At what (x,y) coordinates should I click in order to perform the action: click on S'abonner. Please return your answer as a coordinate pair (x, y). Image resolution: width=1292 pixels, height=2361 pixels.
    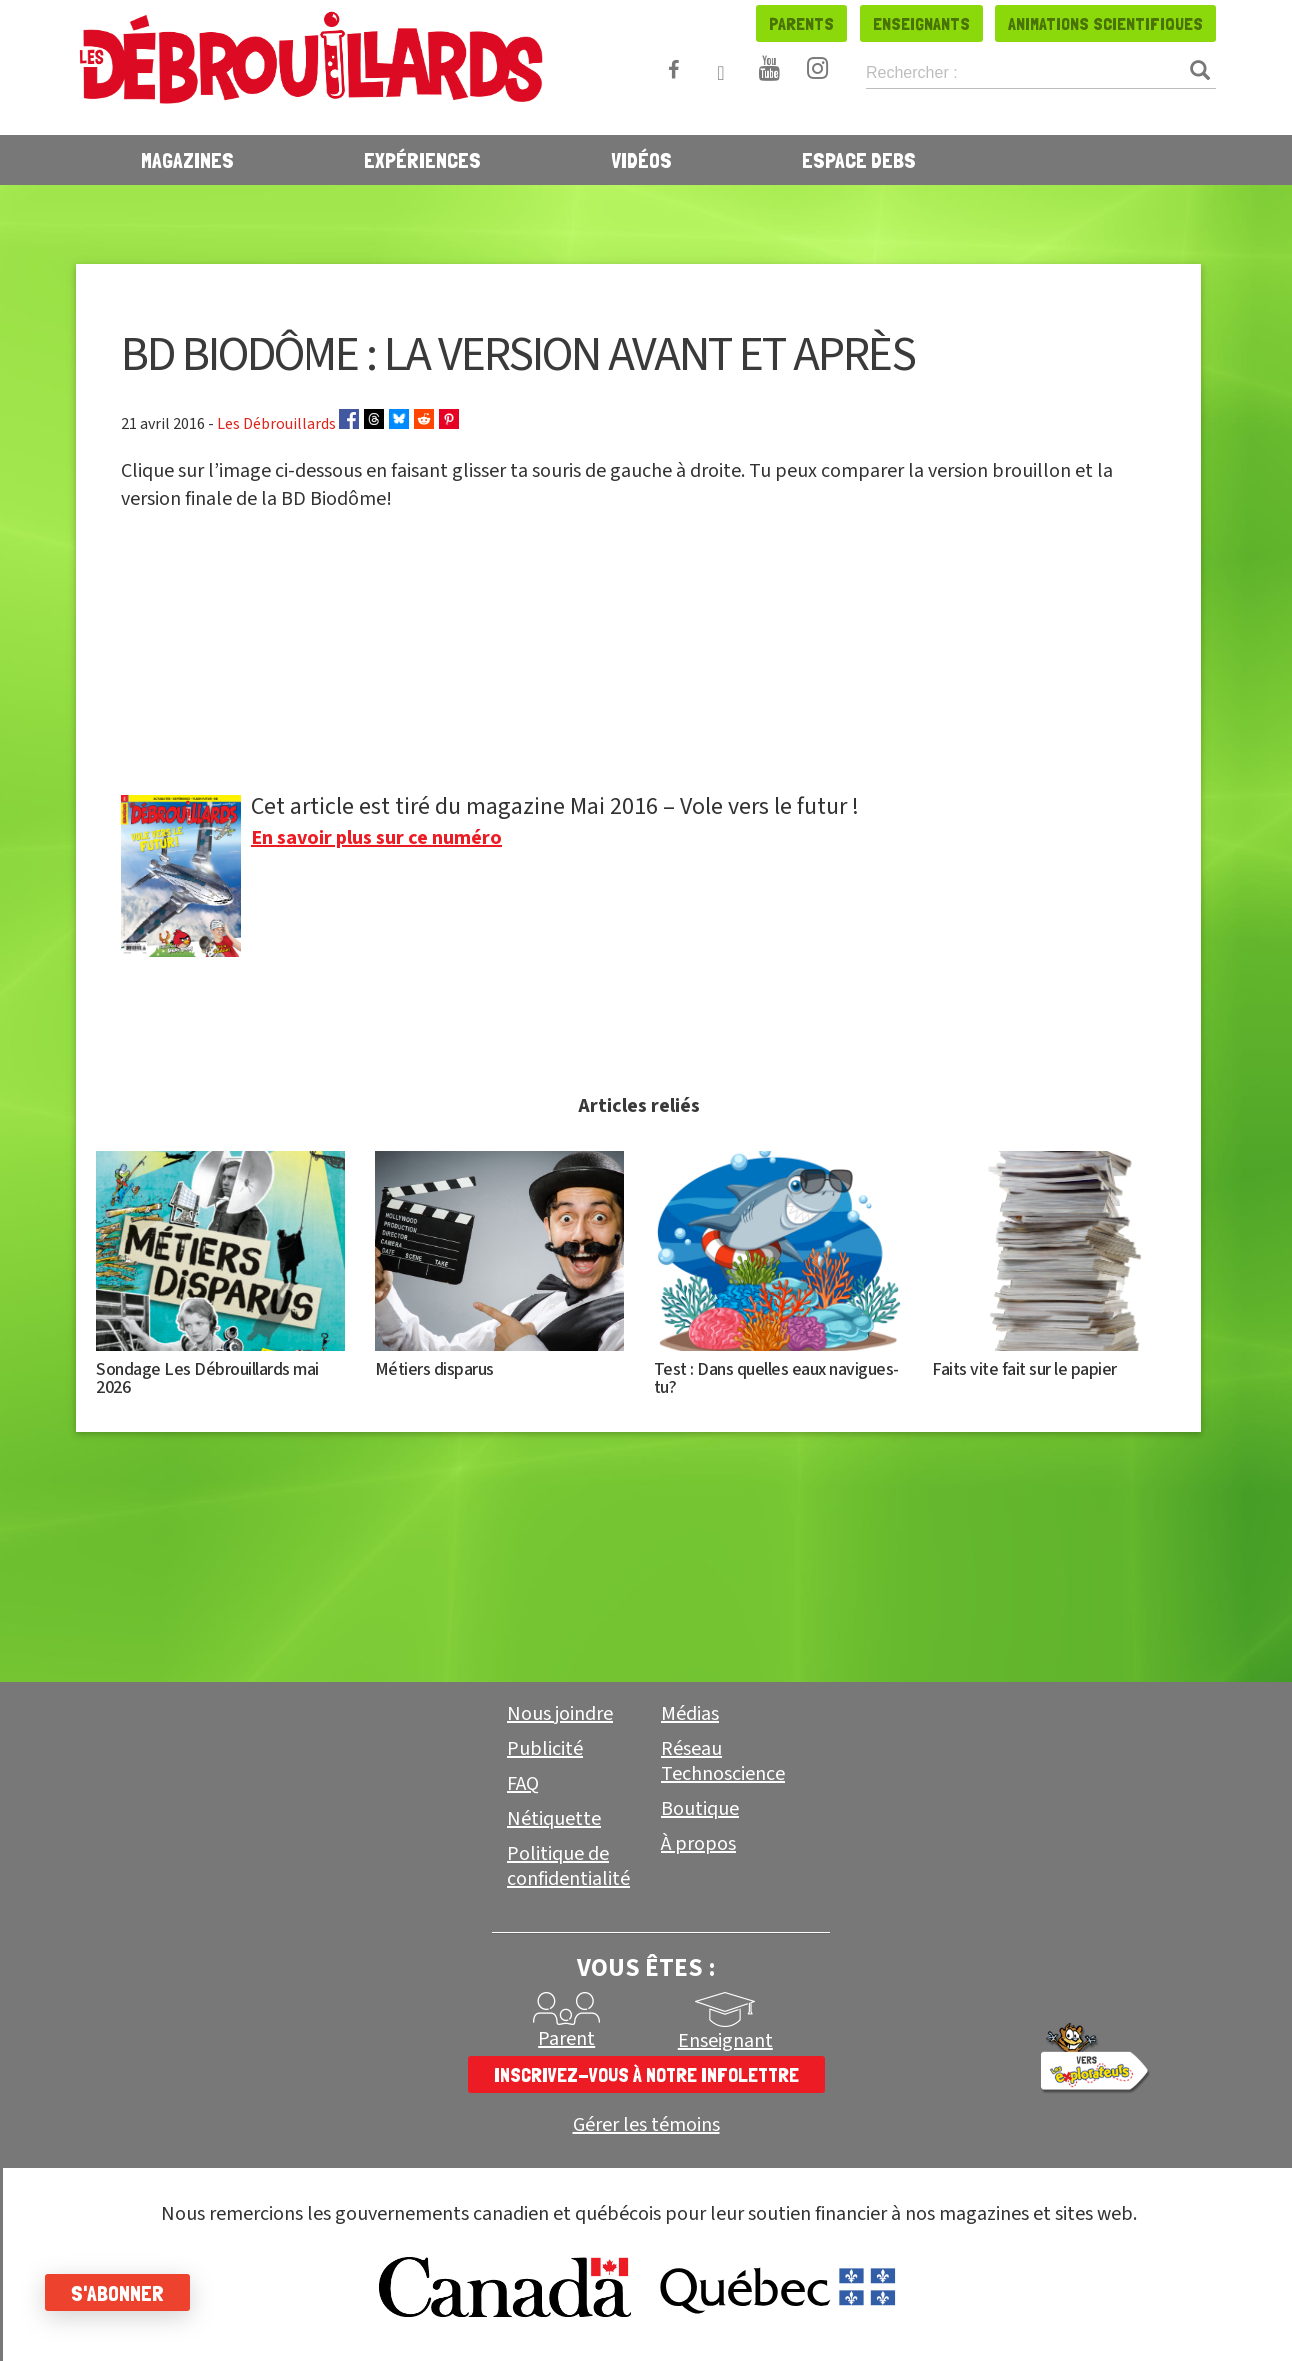
    Looking at the image, I should click on (122, 2293).